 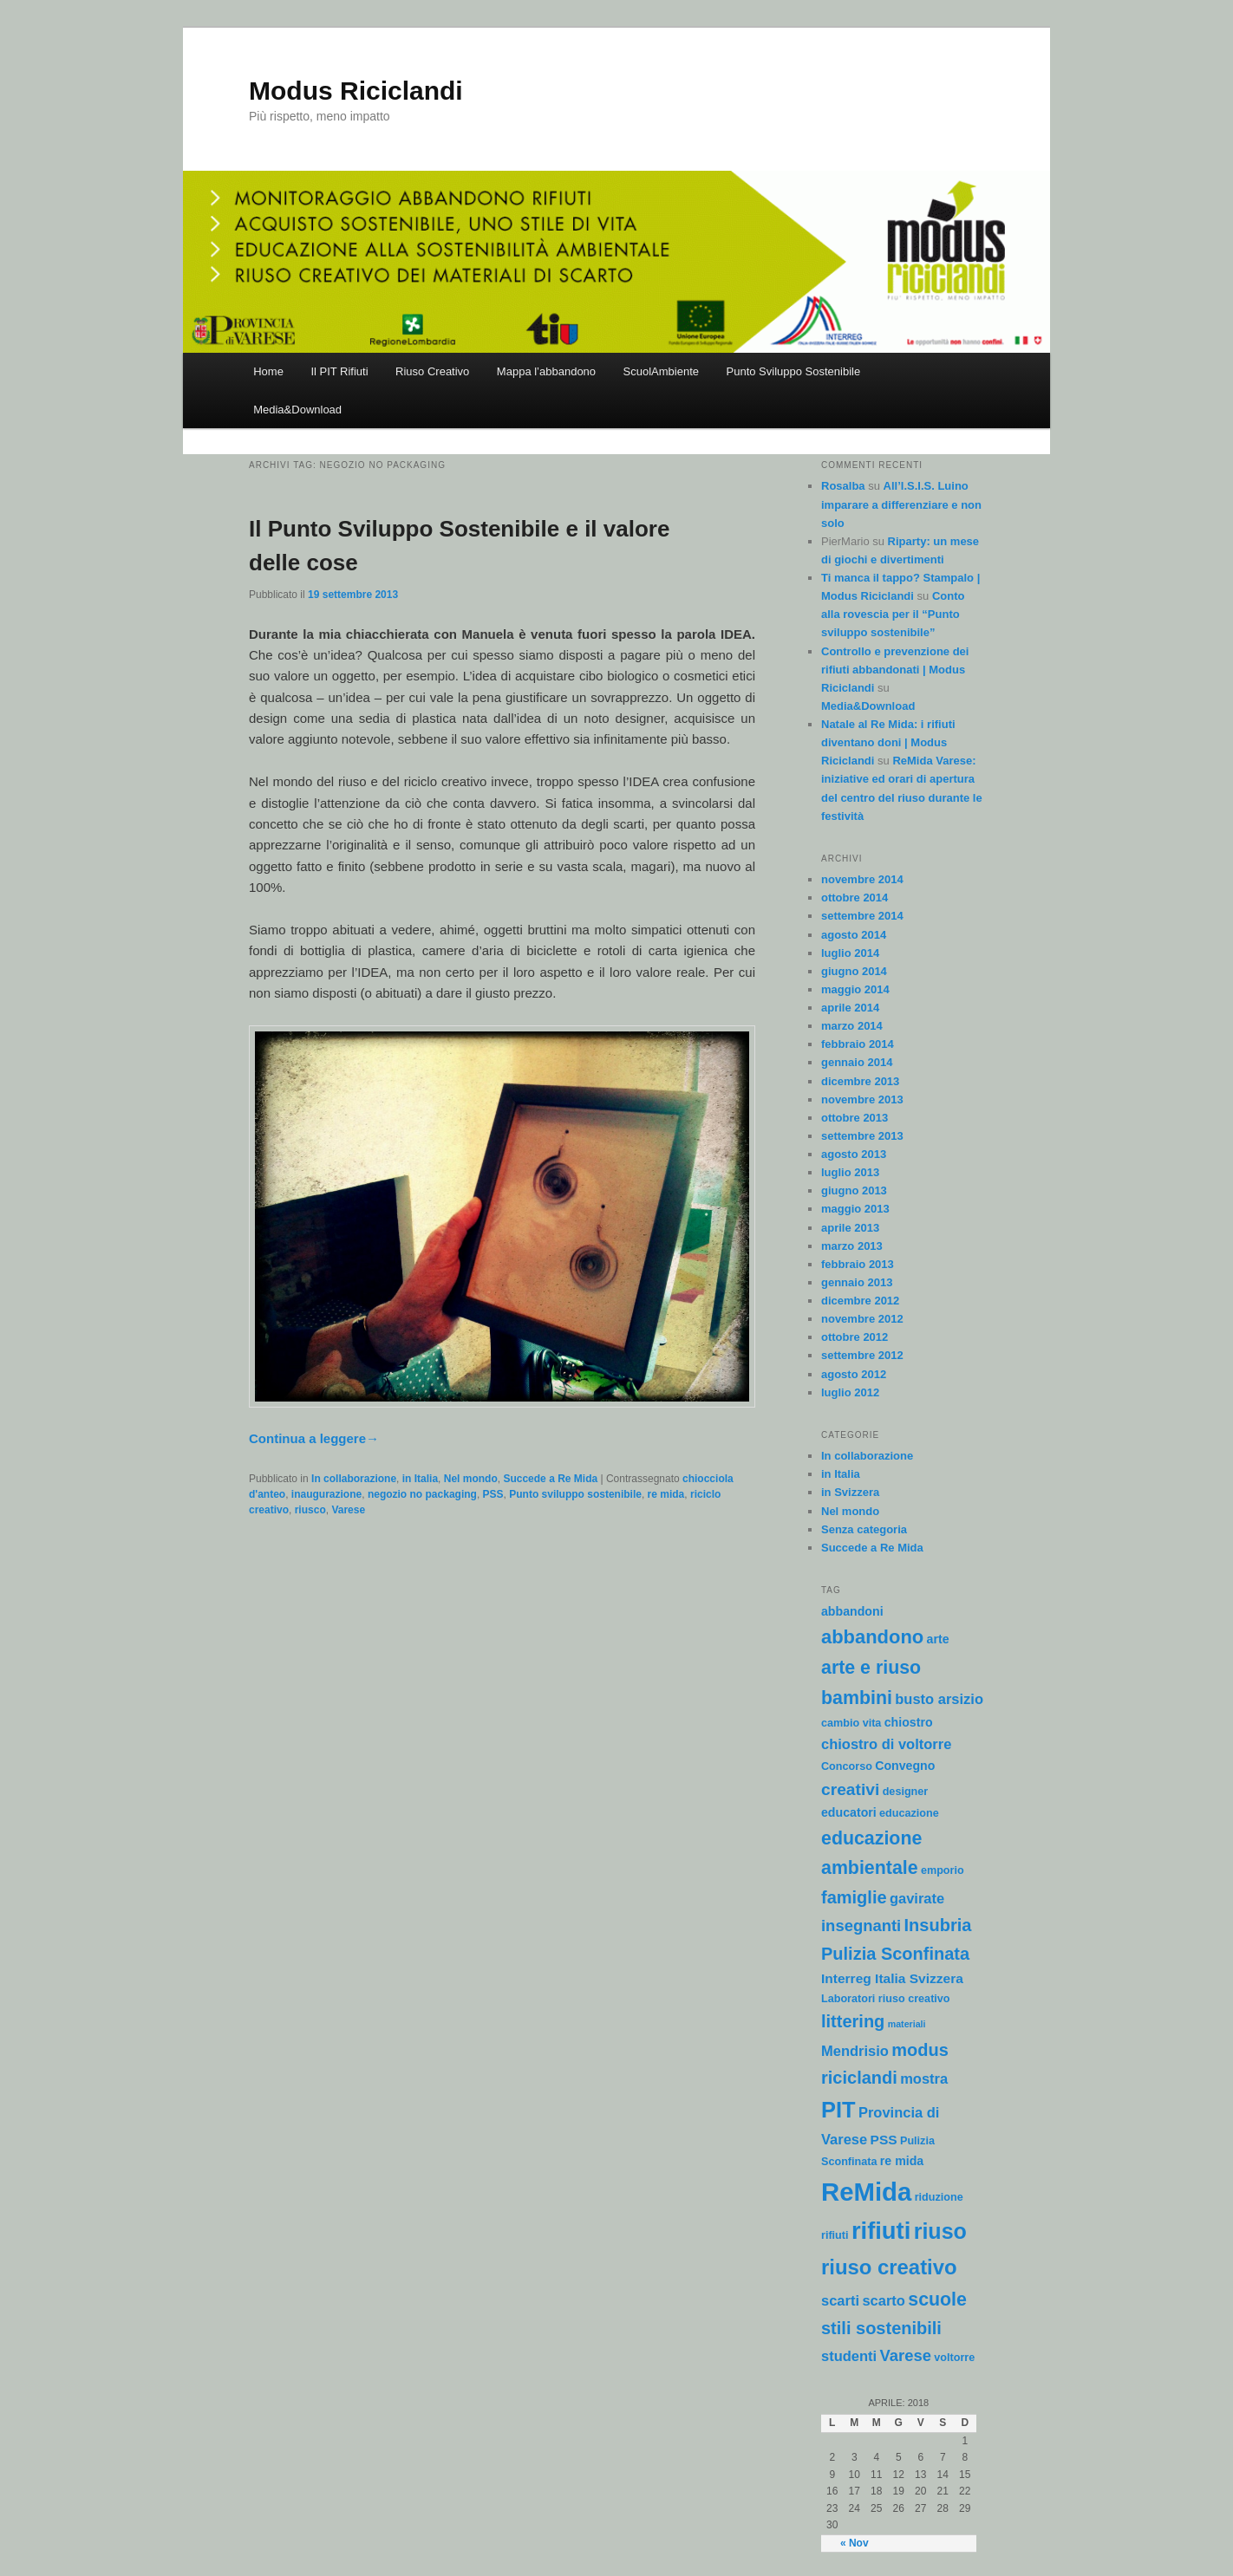 What do you see at coordinates (885, 1999) in the screenshot?
I see `Laboratori riuso creativo` at bounding box center [885, 1999].